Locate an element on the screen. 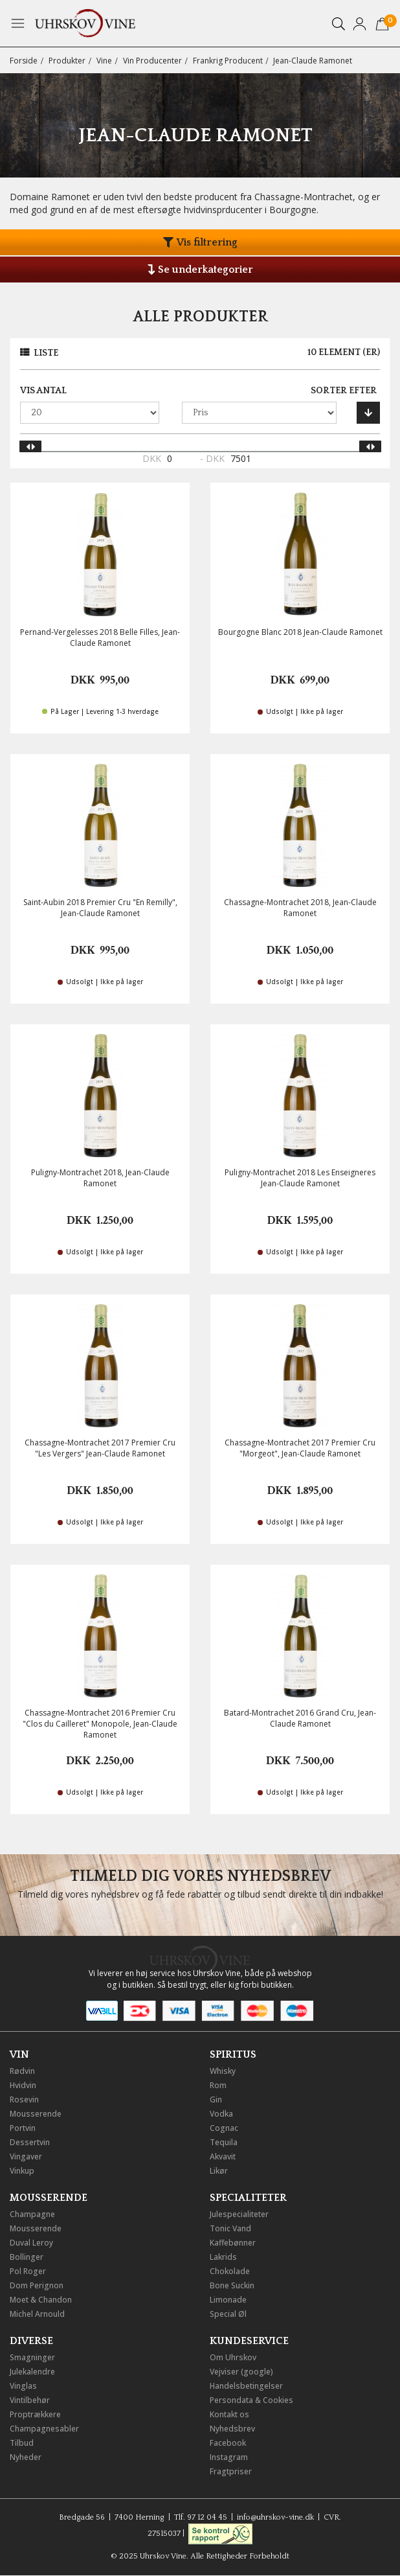 This screenshot has height=2576, width=400. Saint-Aubin 2018 Premier Cru "En Remilly", Jean-Claude Ramonet is located at coordinates (100, 908).